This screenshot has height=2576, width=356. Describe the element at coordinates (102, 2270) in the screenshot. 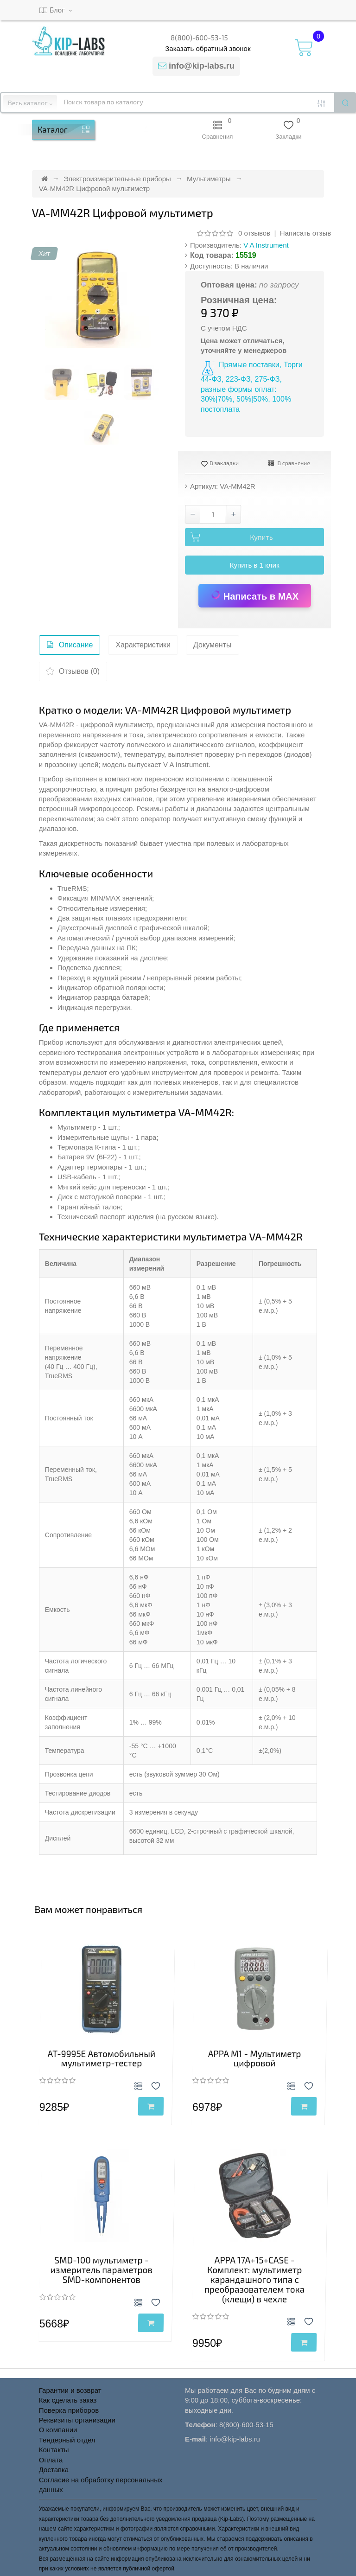

I see `SMD-100 мультиметр - измеритель параметров SMD-компонентов` at that location.